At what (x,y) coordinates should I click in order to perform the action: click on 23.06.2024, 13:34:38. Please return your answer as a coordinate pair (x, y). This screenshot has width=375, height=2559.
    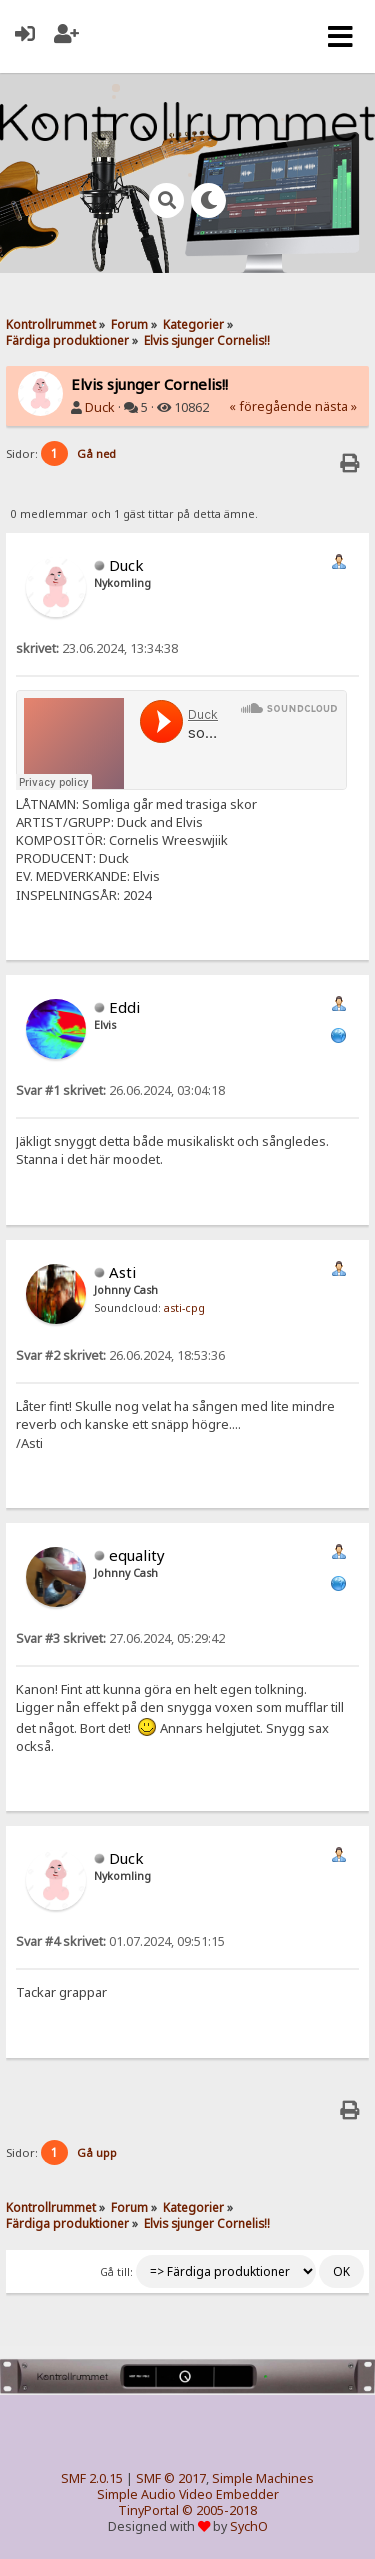
    Looking at the image, I should click on (97, 648).